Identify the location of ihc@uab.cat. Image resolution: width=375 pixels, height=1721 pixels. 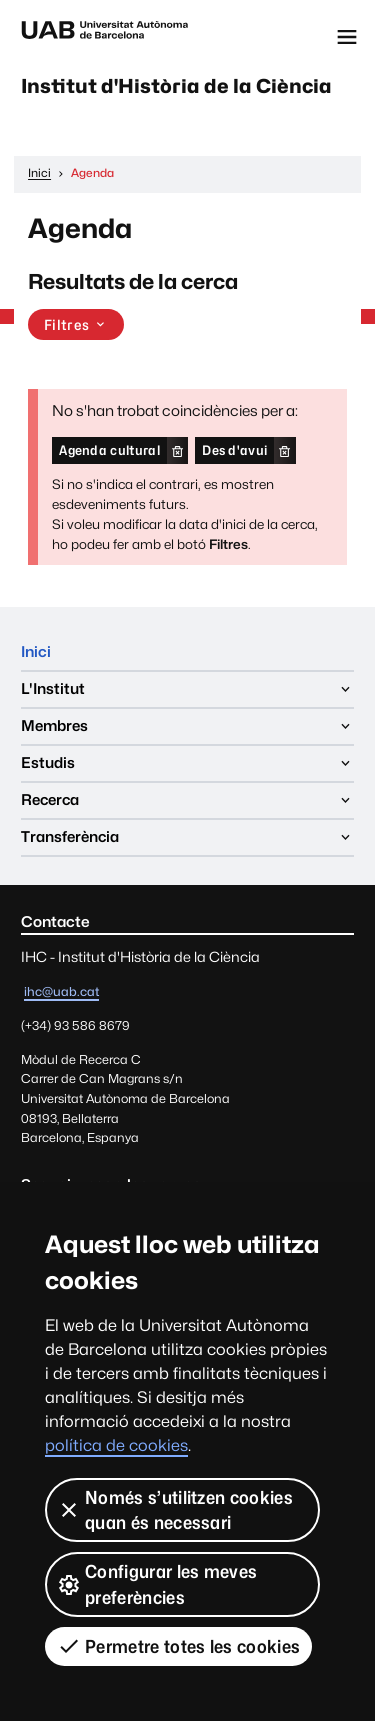
(61, 991).